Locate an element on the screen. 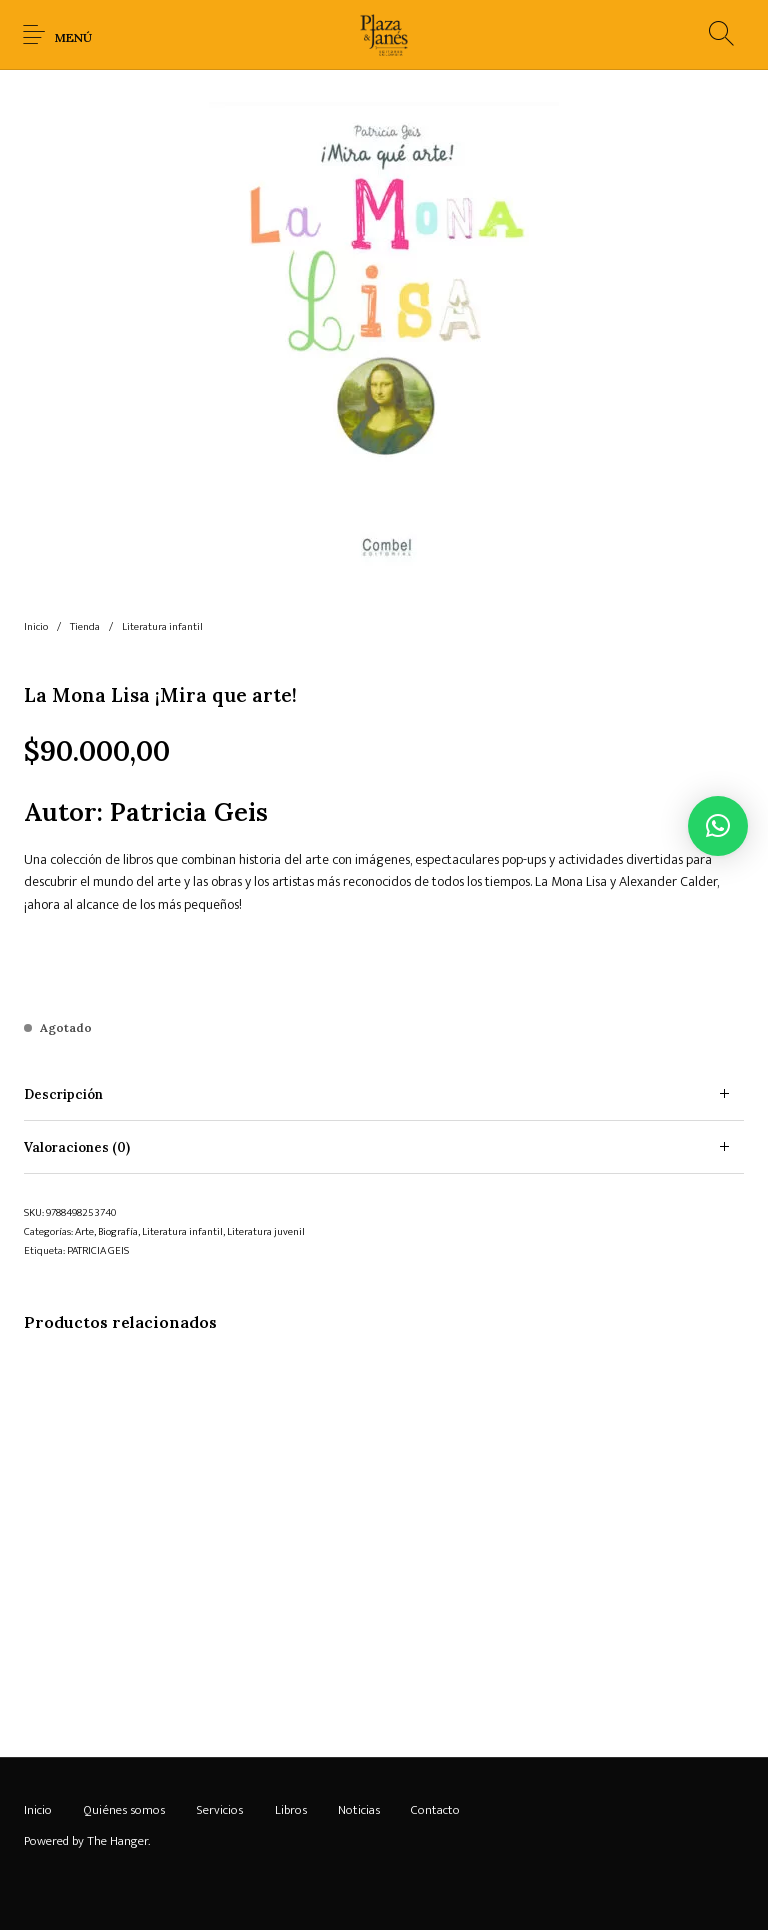  Literatura infantil is located at coordinates (162, 627).